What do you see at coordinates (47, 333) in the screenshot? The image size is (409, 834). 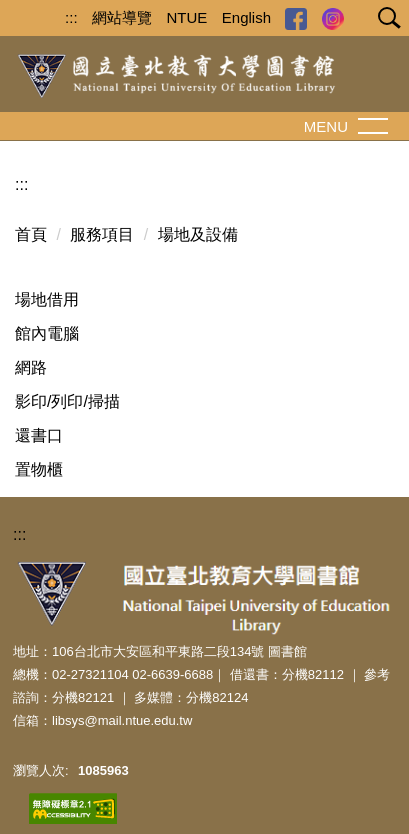 I see `館內電腦` at bounding box center [47, 333].